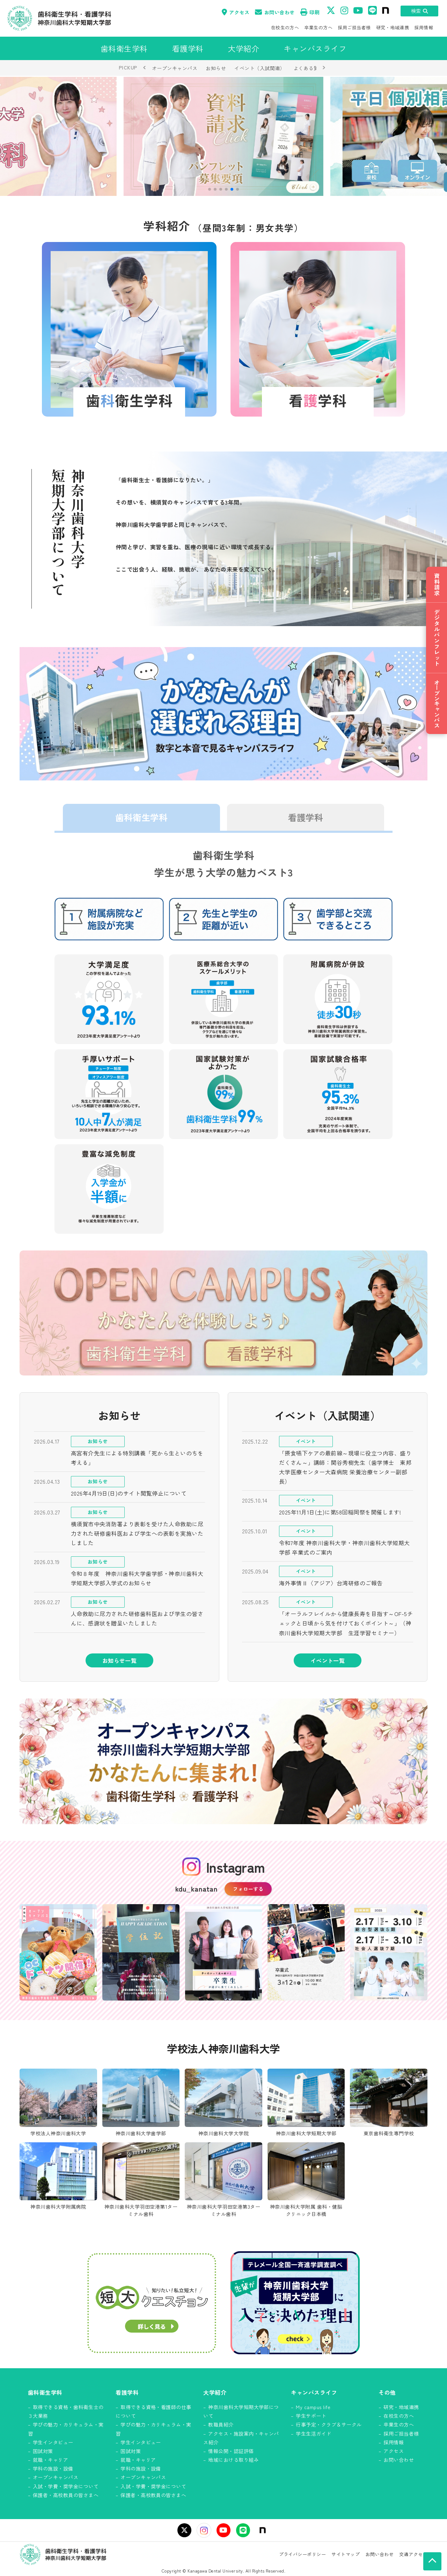  I want to click on [note], so click(263, 2530).